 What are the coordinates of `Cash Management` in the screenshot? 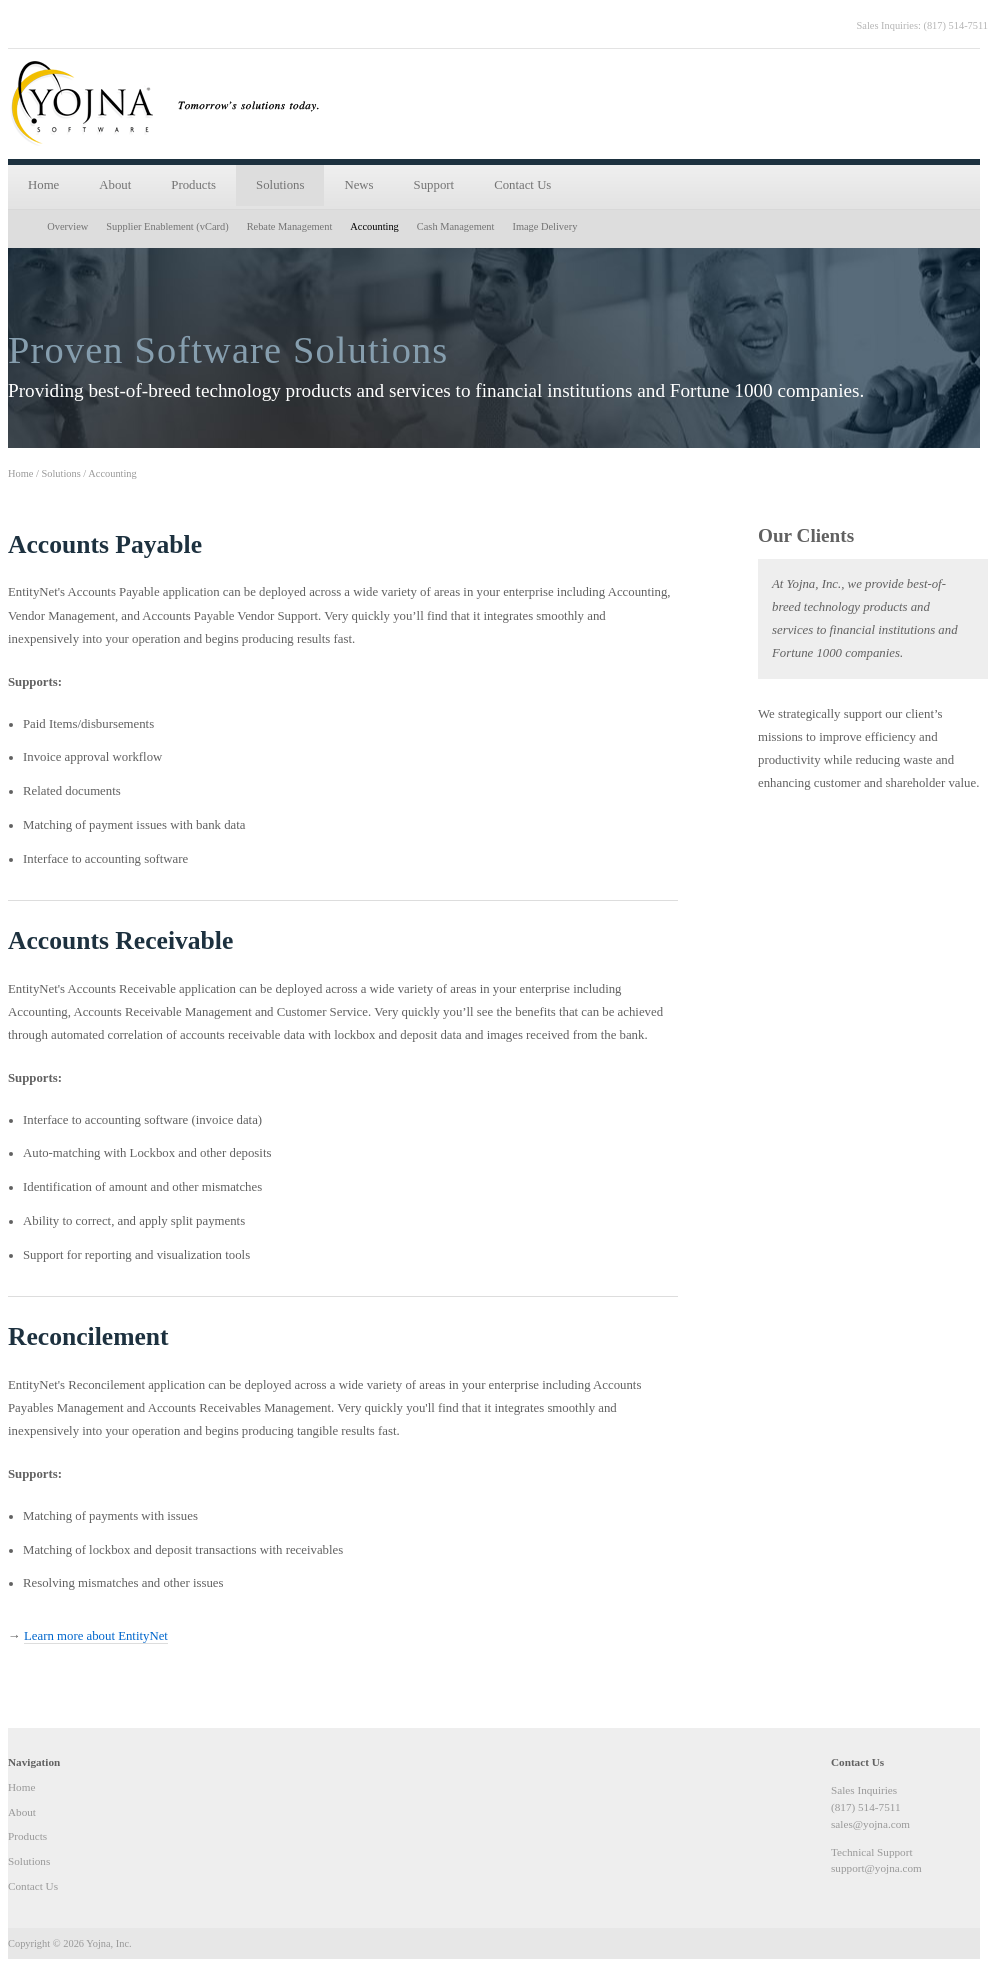 It's located at (456, 226).